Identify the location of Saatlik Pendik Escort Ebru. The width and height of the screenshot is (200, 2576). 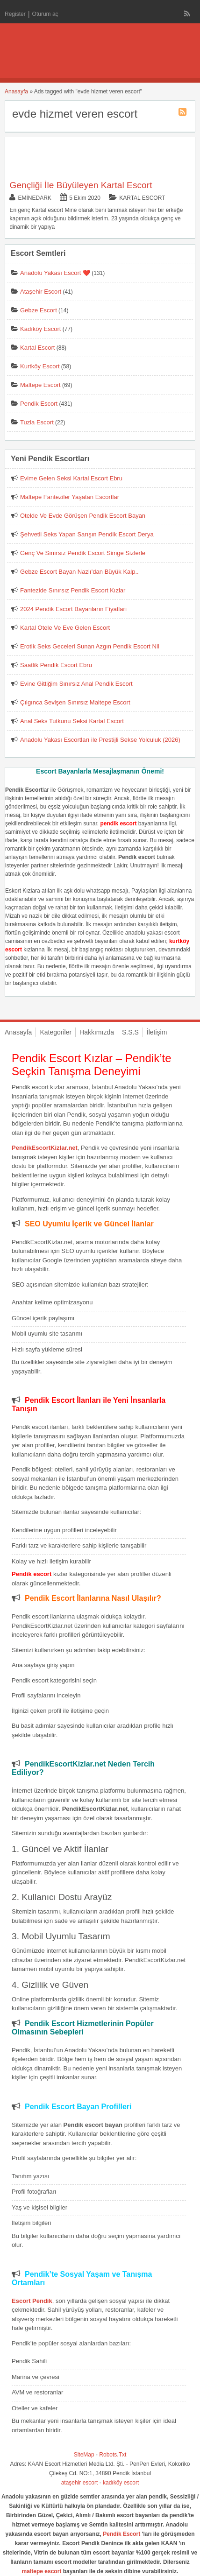
(56, 665).